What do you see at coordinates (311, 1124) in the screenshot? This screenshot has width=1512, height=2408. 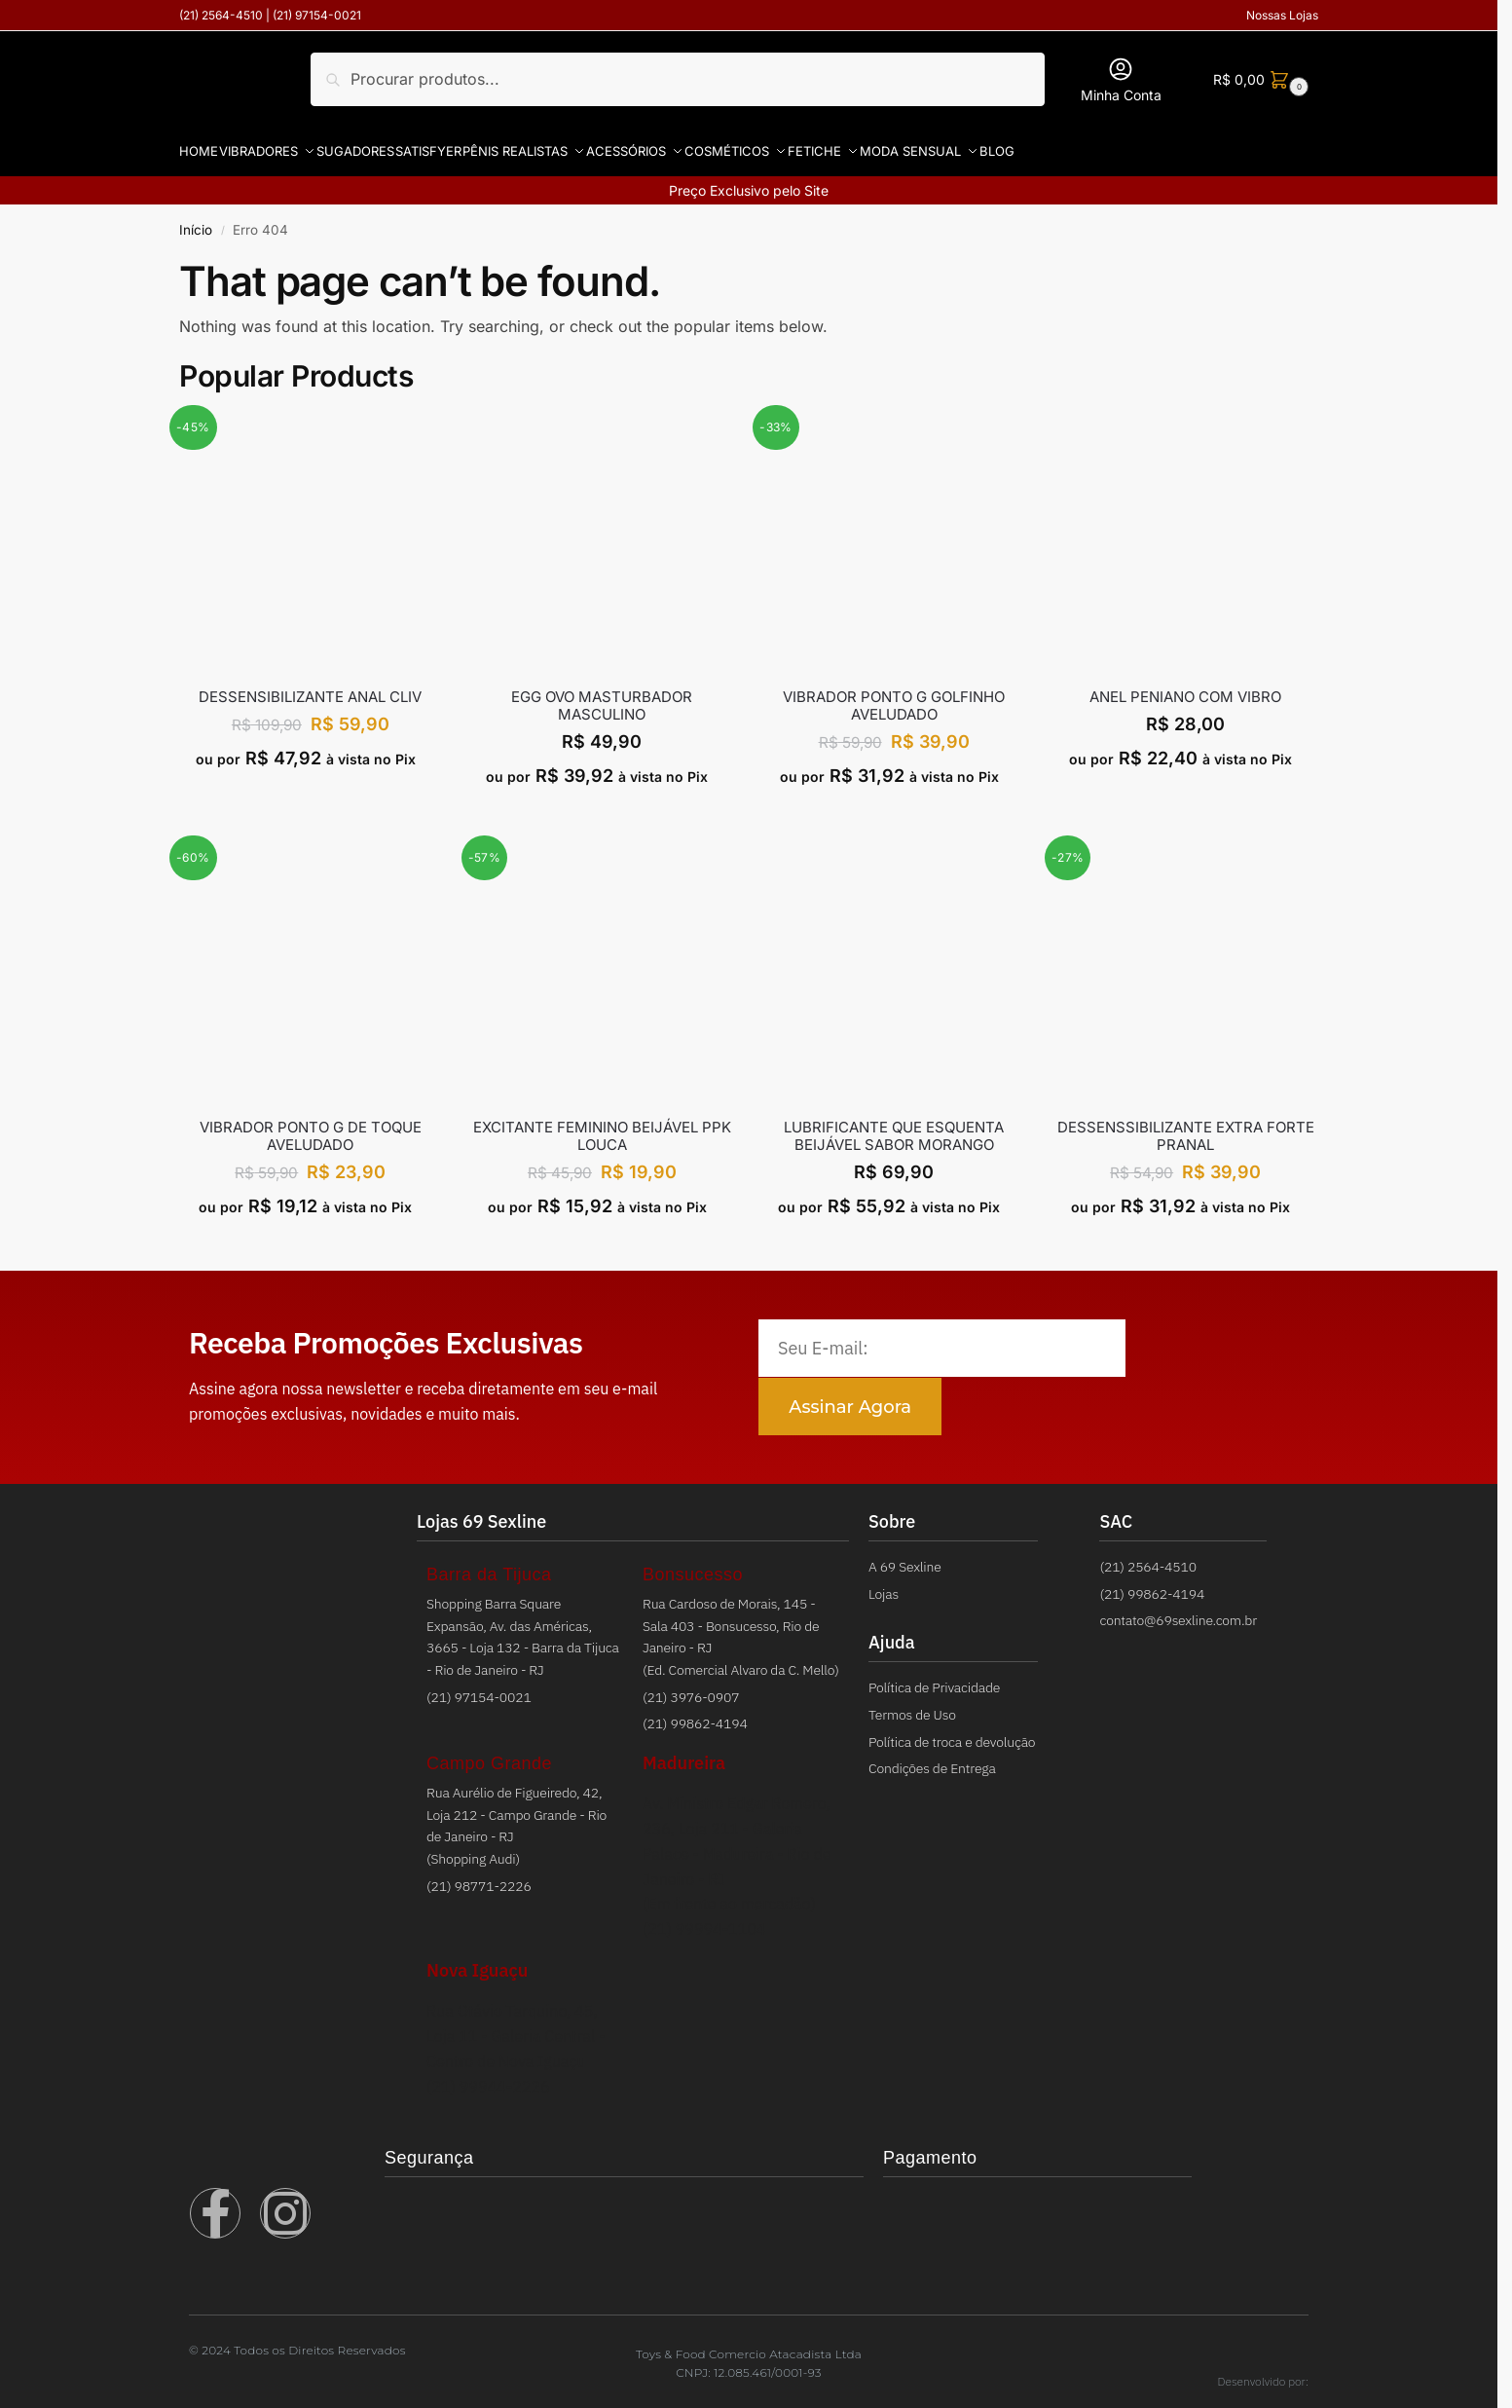 I see `VIBRADOR PONTO G DE TOQUE AVELUDADO` at bounding box center [311, 1124].